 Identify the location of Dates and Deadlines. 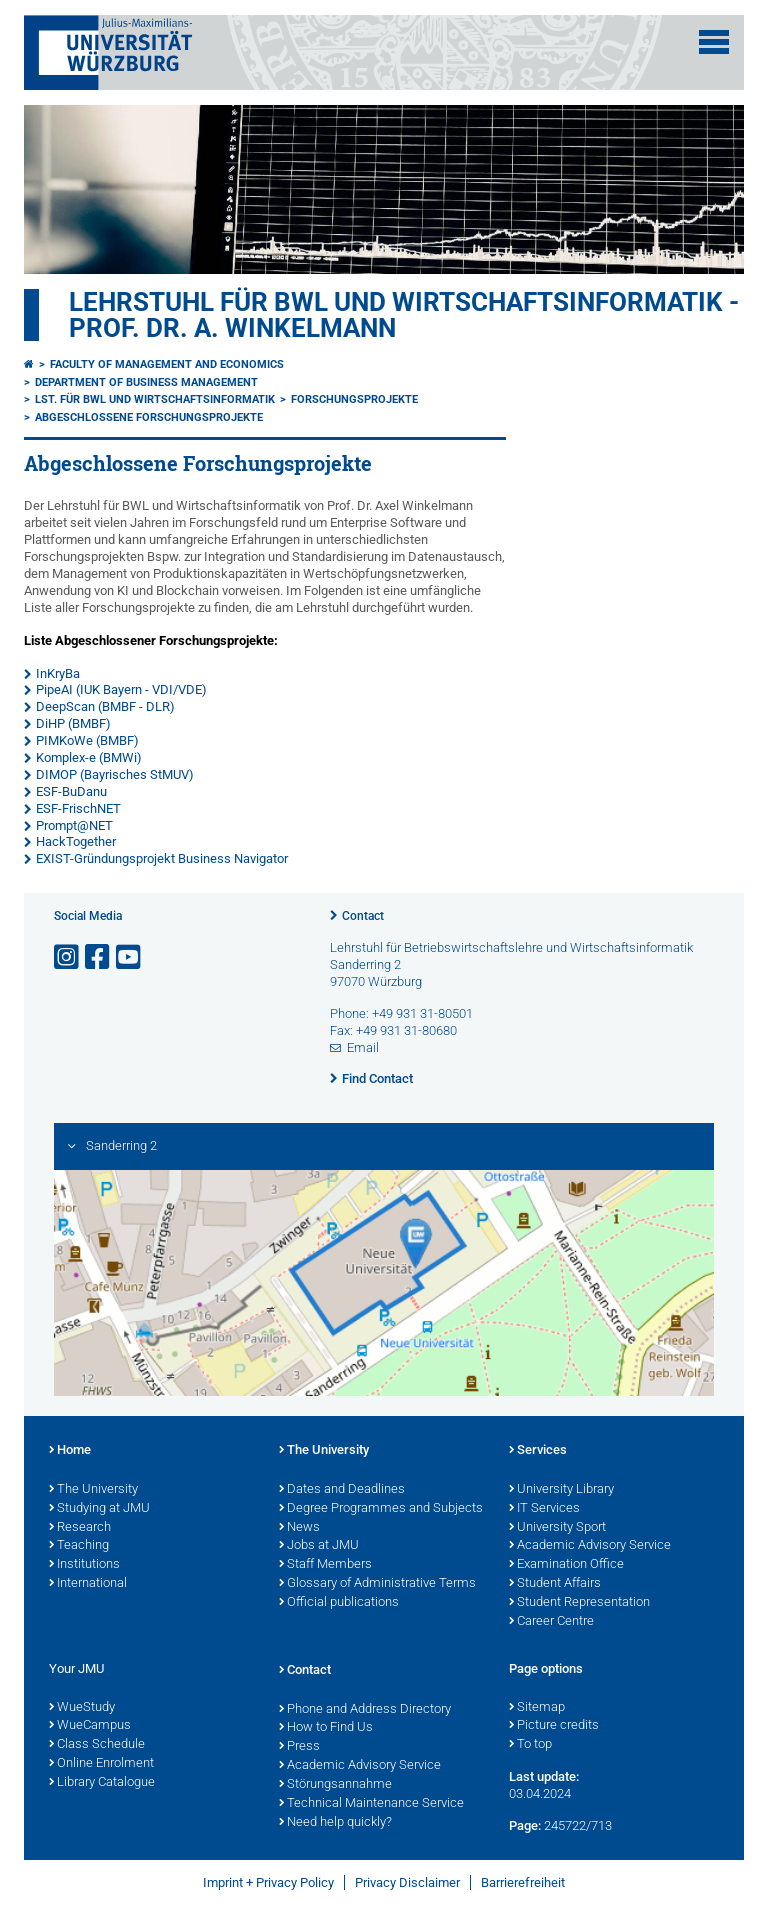
(342, 1490).